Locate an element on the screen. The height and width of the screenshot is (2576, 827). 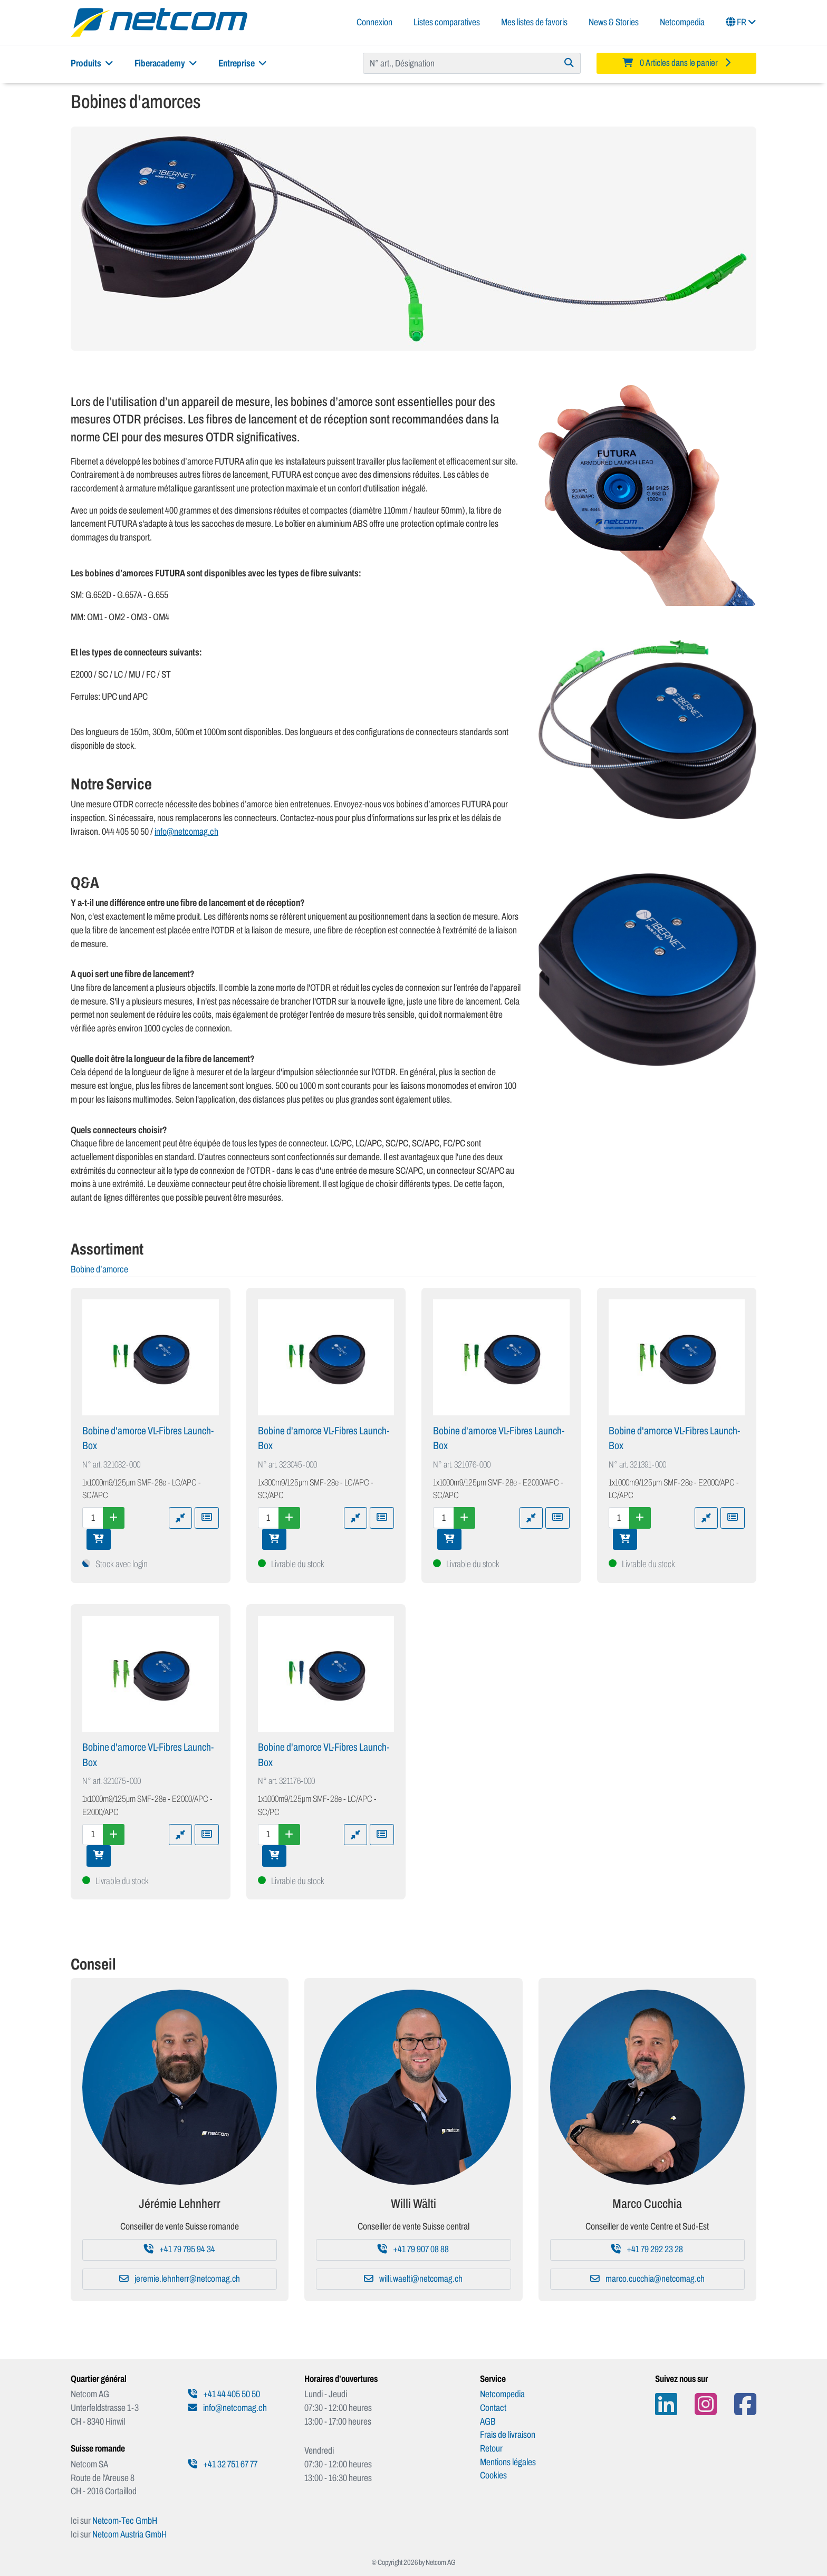
+41 79 907 08 88 is located at coordinates (413, 2249).